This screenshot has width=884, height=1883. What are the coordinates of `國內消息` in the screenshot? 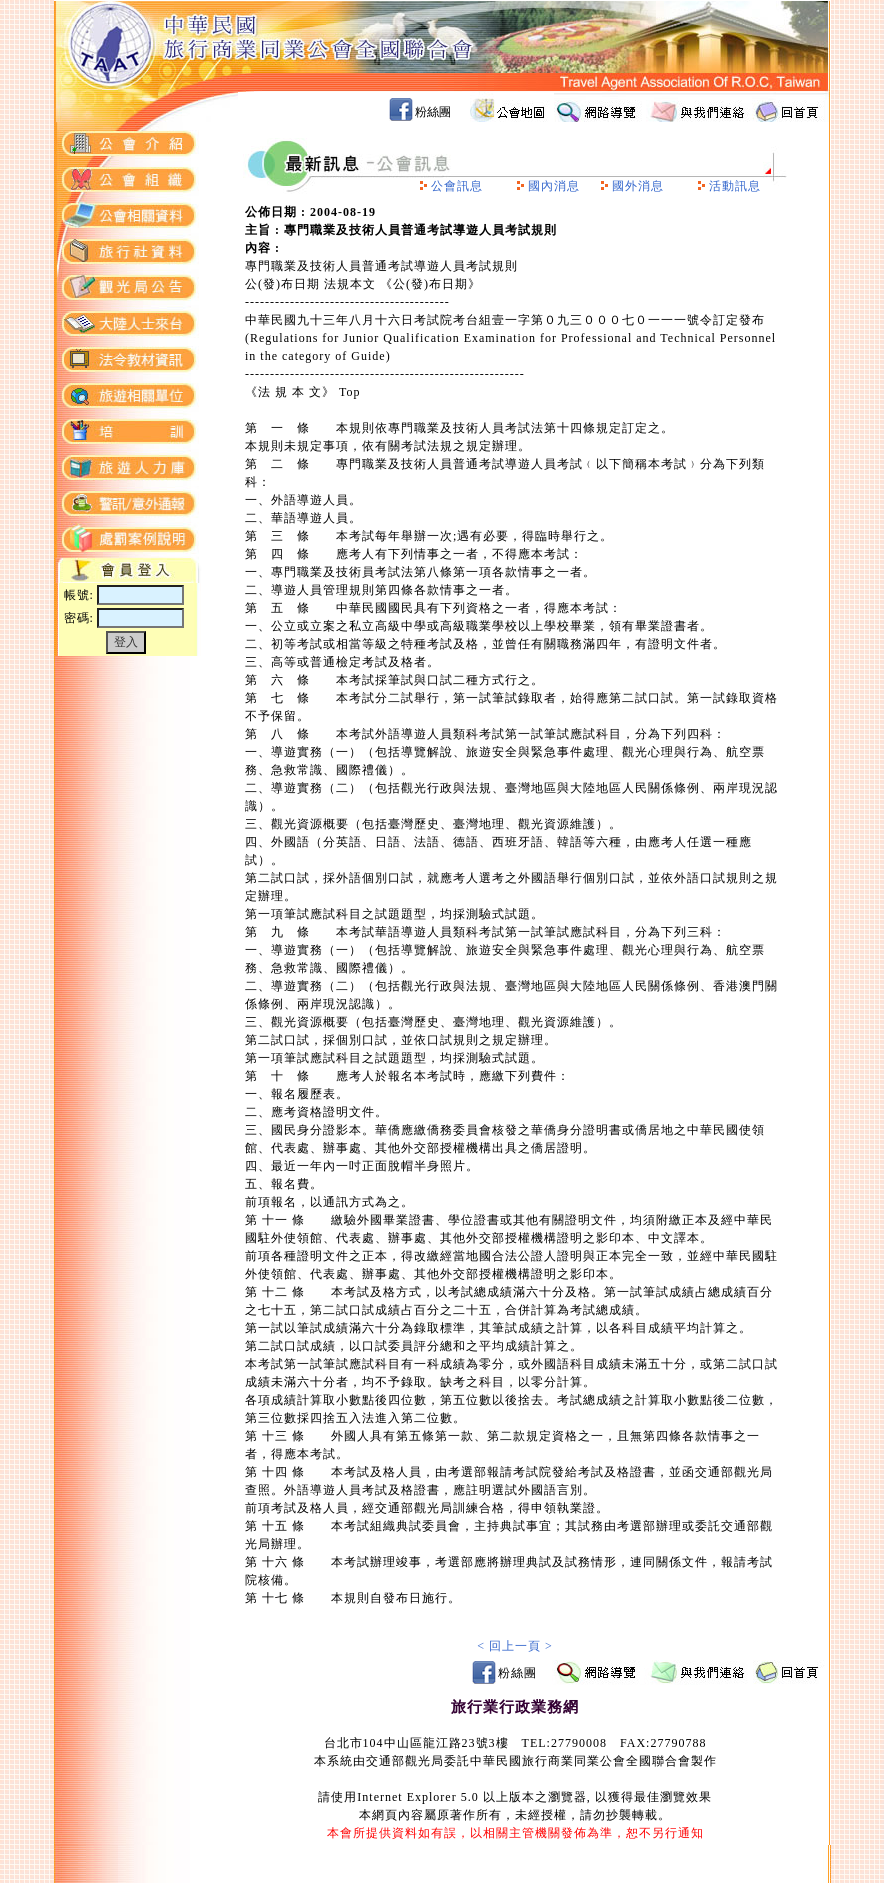 It's located at (554, 186).